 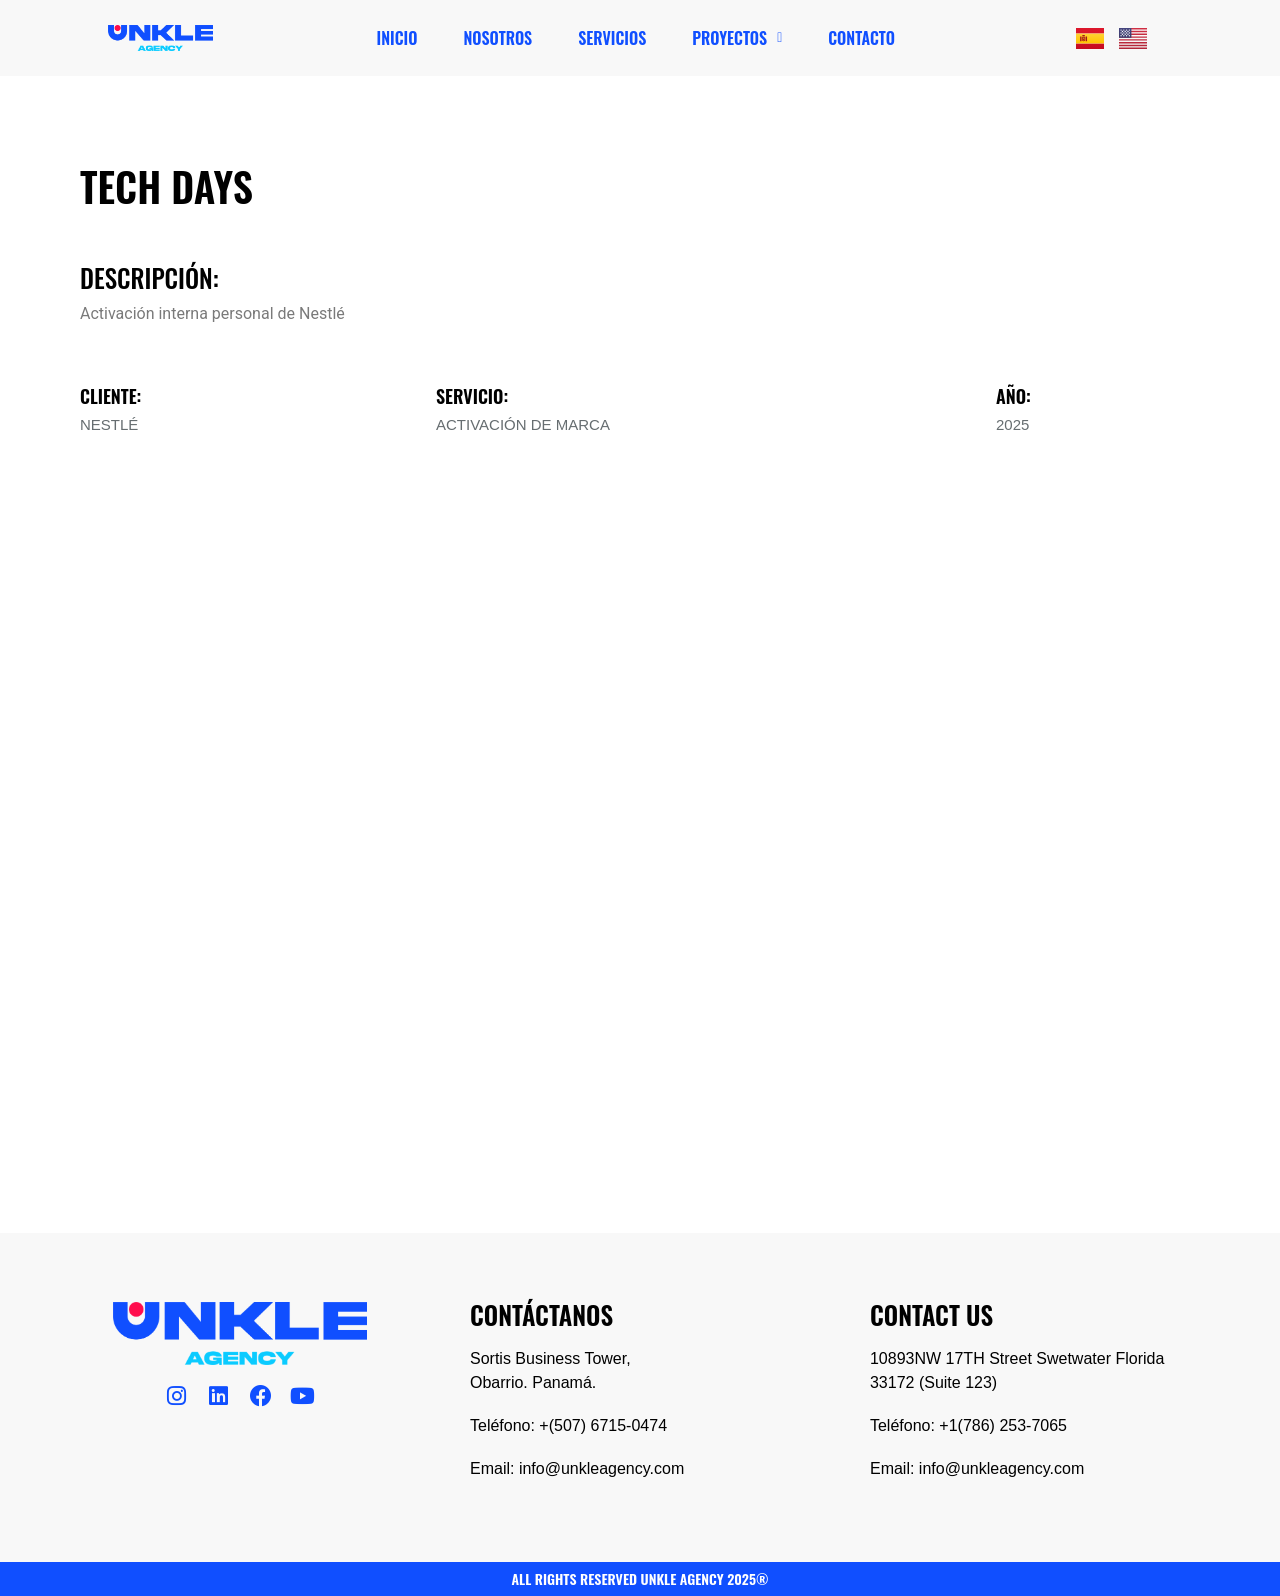 What do you see at coordinates (612, 38) in the screenshot?
I see `Servicios` at bounding box center [612, 38].